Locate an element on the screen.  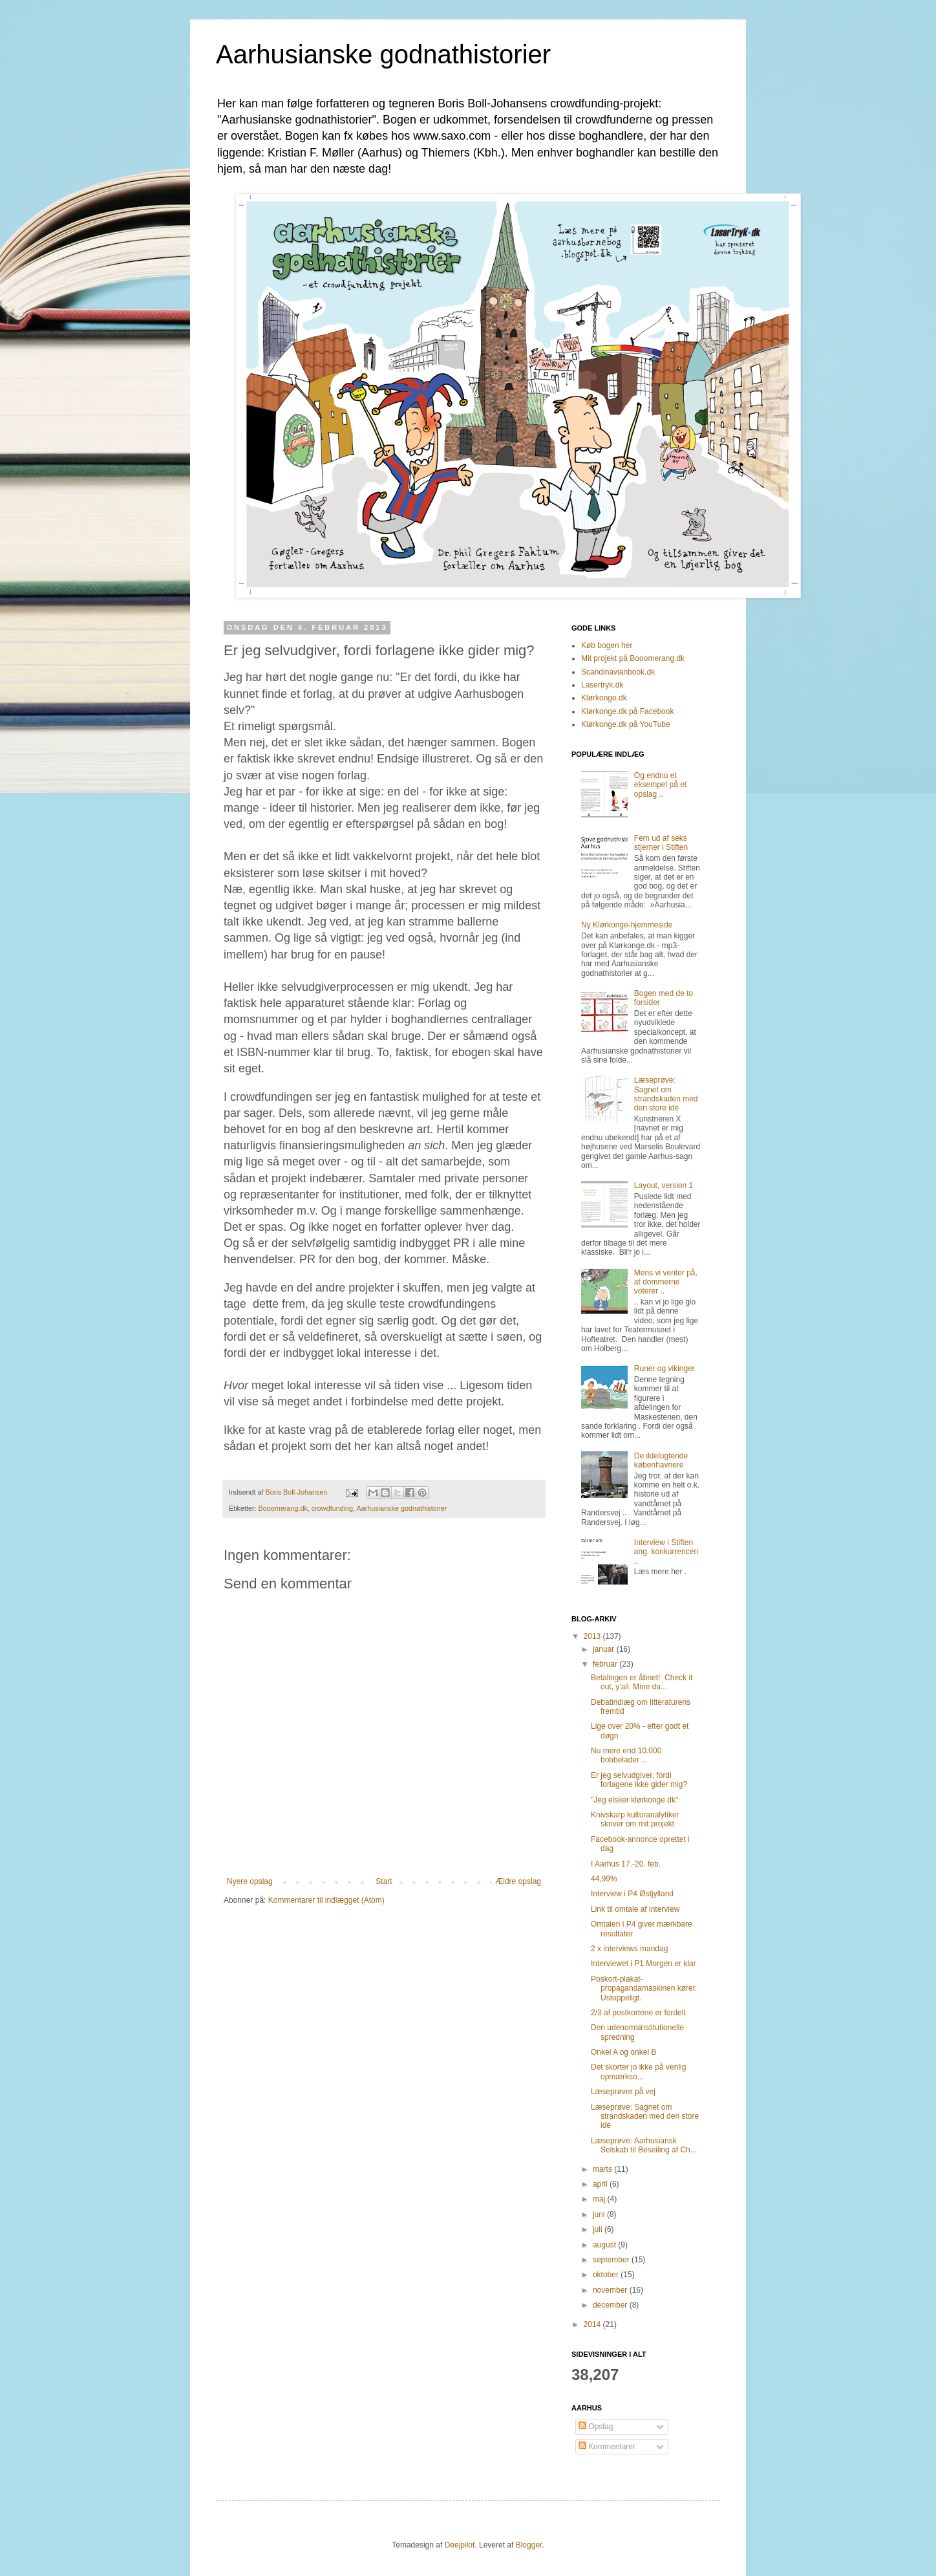
maj is located at coordinates (600, 2198).